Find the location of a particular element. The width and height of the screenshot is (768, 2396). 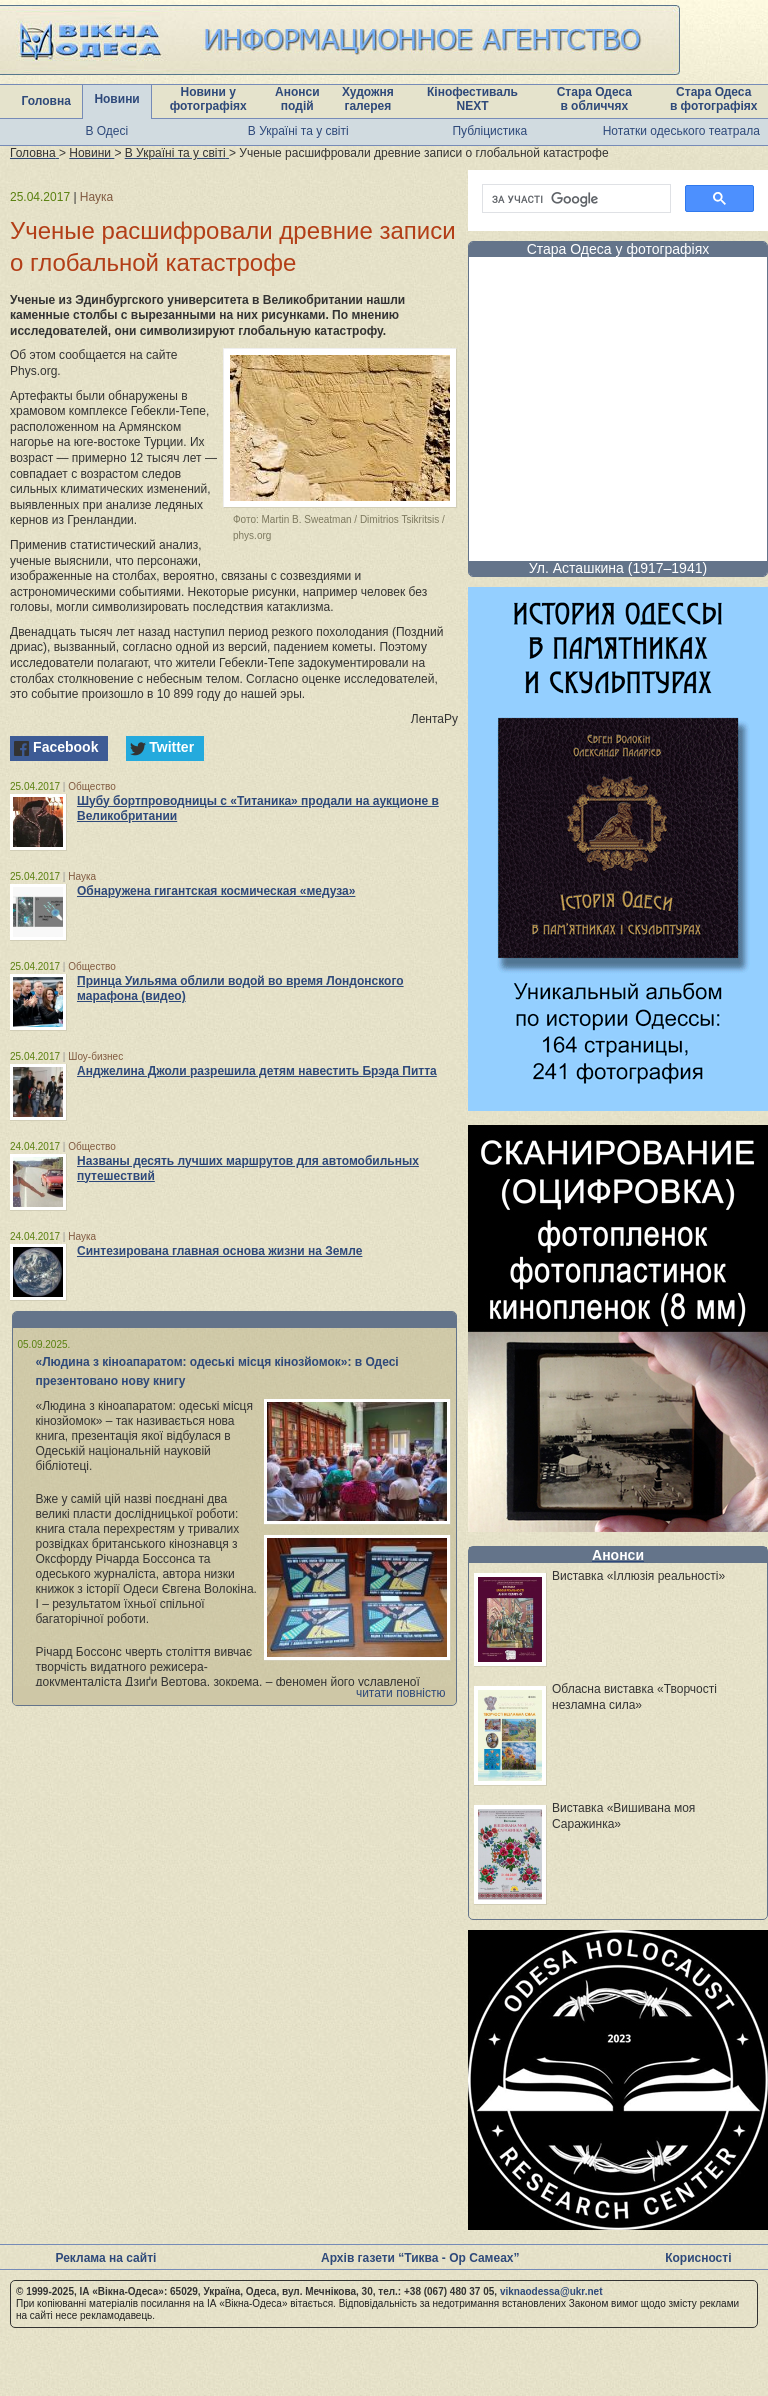

Головна is located at coordinates (46, 101).